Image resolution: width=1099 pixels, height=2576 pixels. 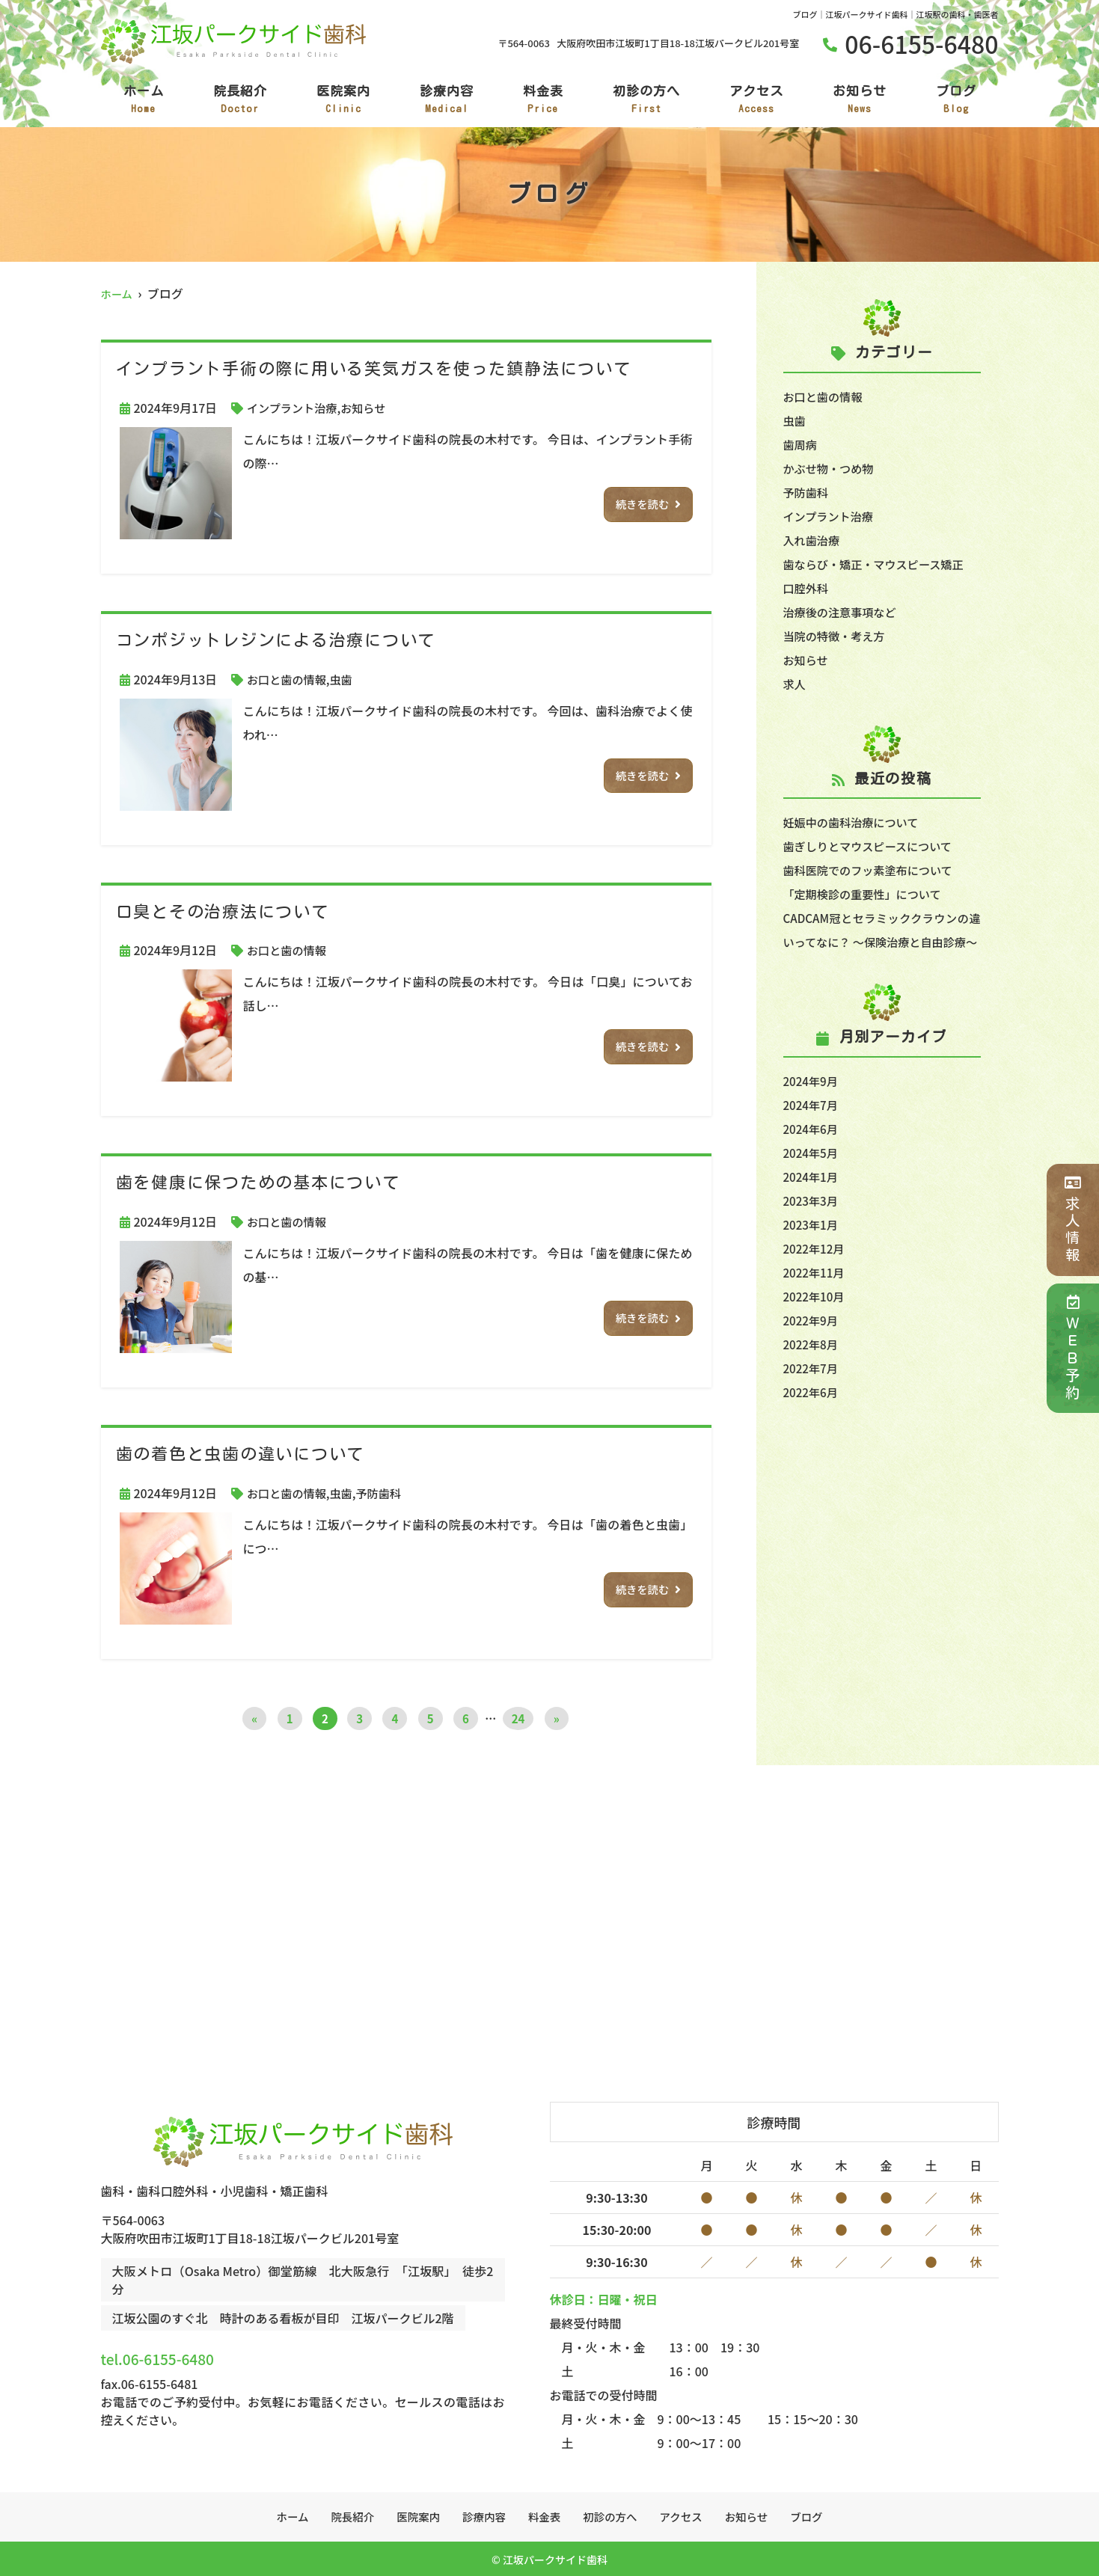 I want to click on 予防歯科, so click(x=386, y=1493).